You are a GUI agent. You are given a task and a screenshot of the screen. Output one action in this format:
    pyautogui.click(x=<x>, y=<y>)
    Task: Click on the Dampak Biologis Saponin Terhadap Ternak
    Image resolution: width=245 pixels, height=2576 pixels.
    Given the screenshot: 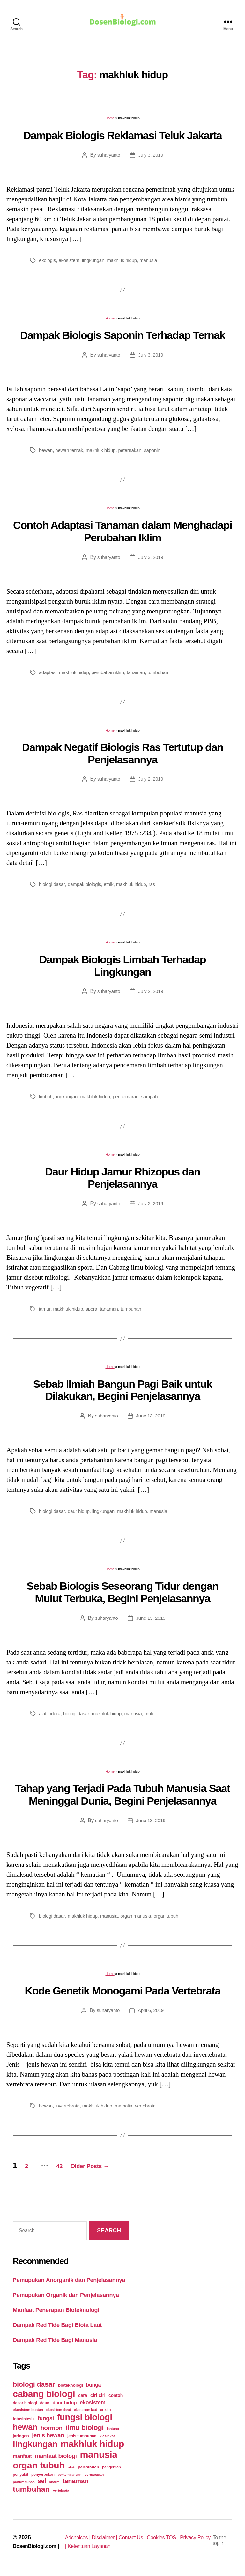 What is the action you would take?
    pyautogui.click(x=122, y=338)
    